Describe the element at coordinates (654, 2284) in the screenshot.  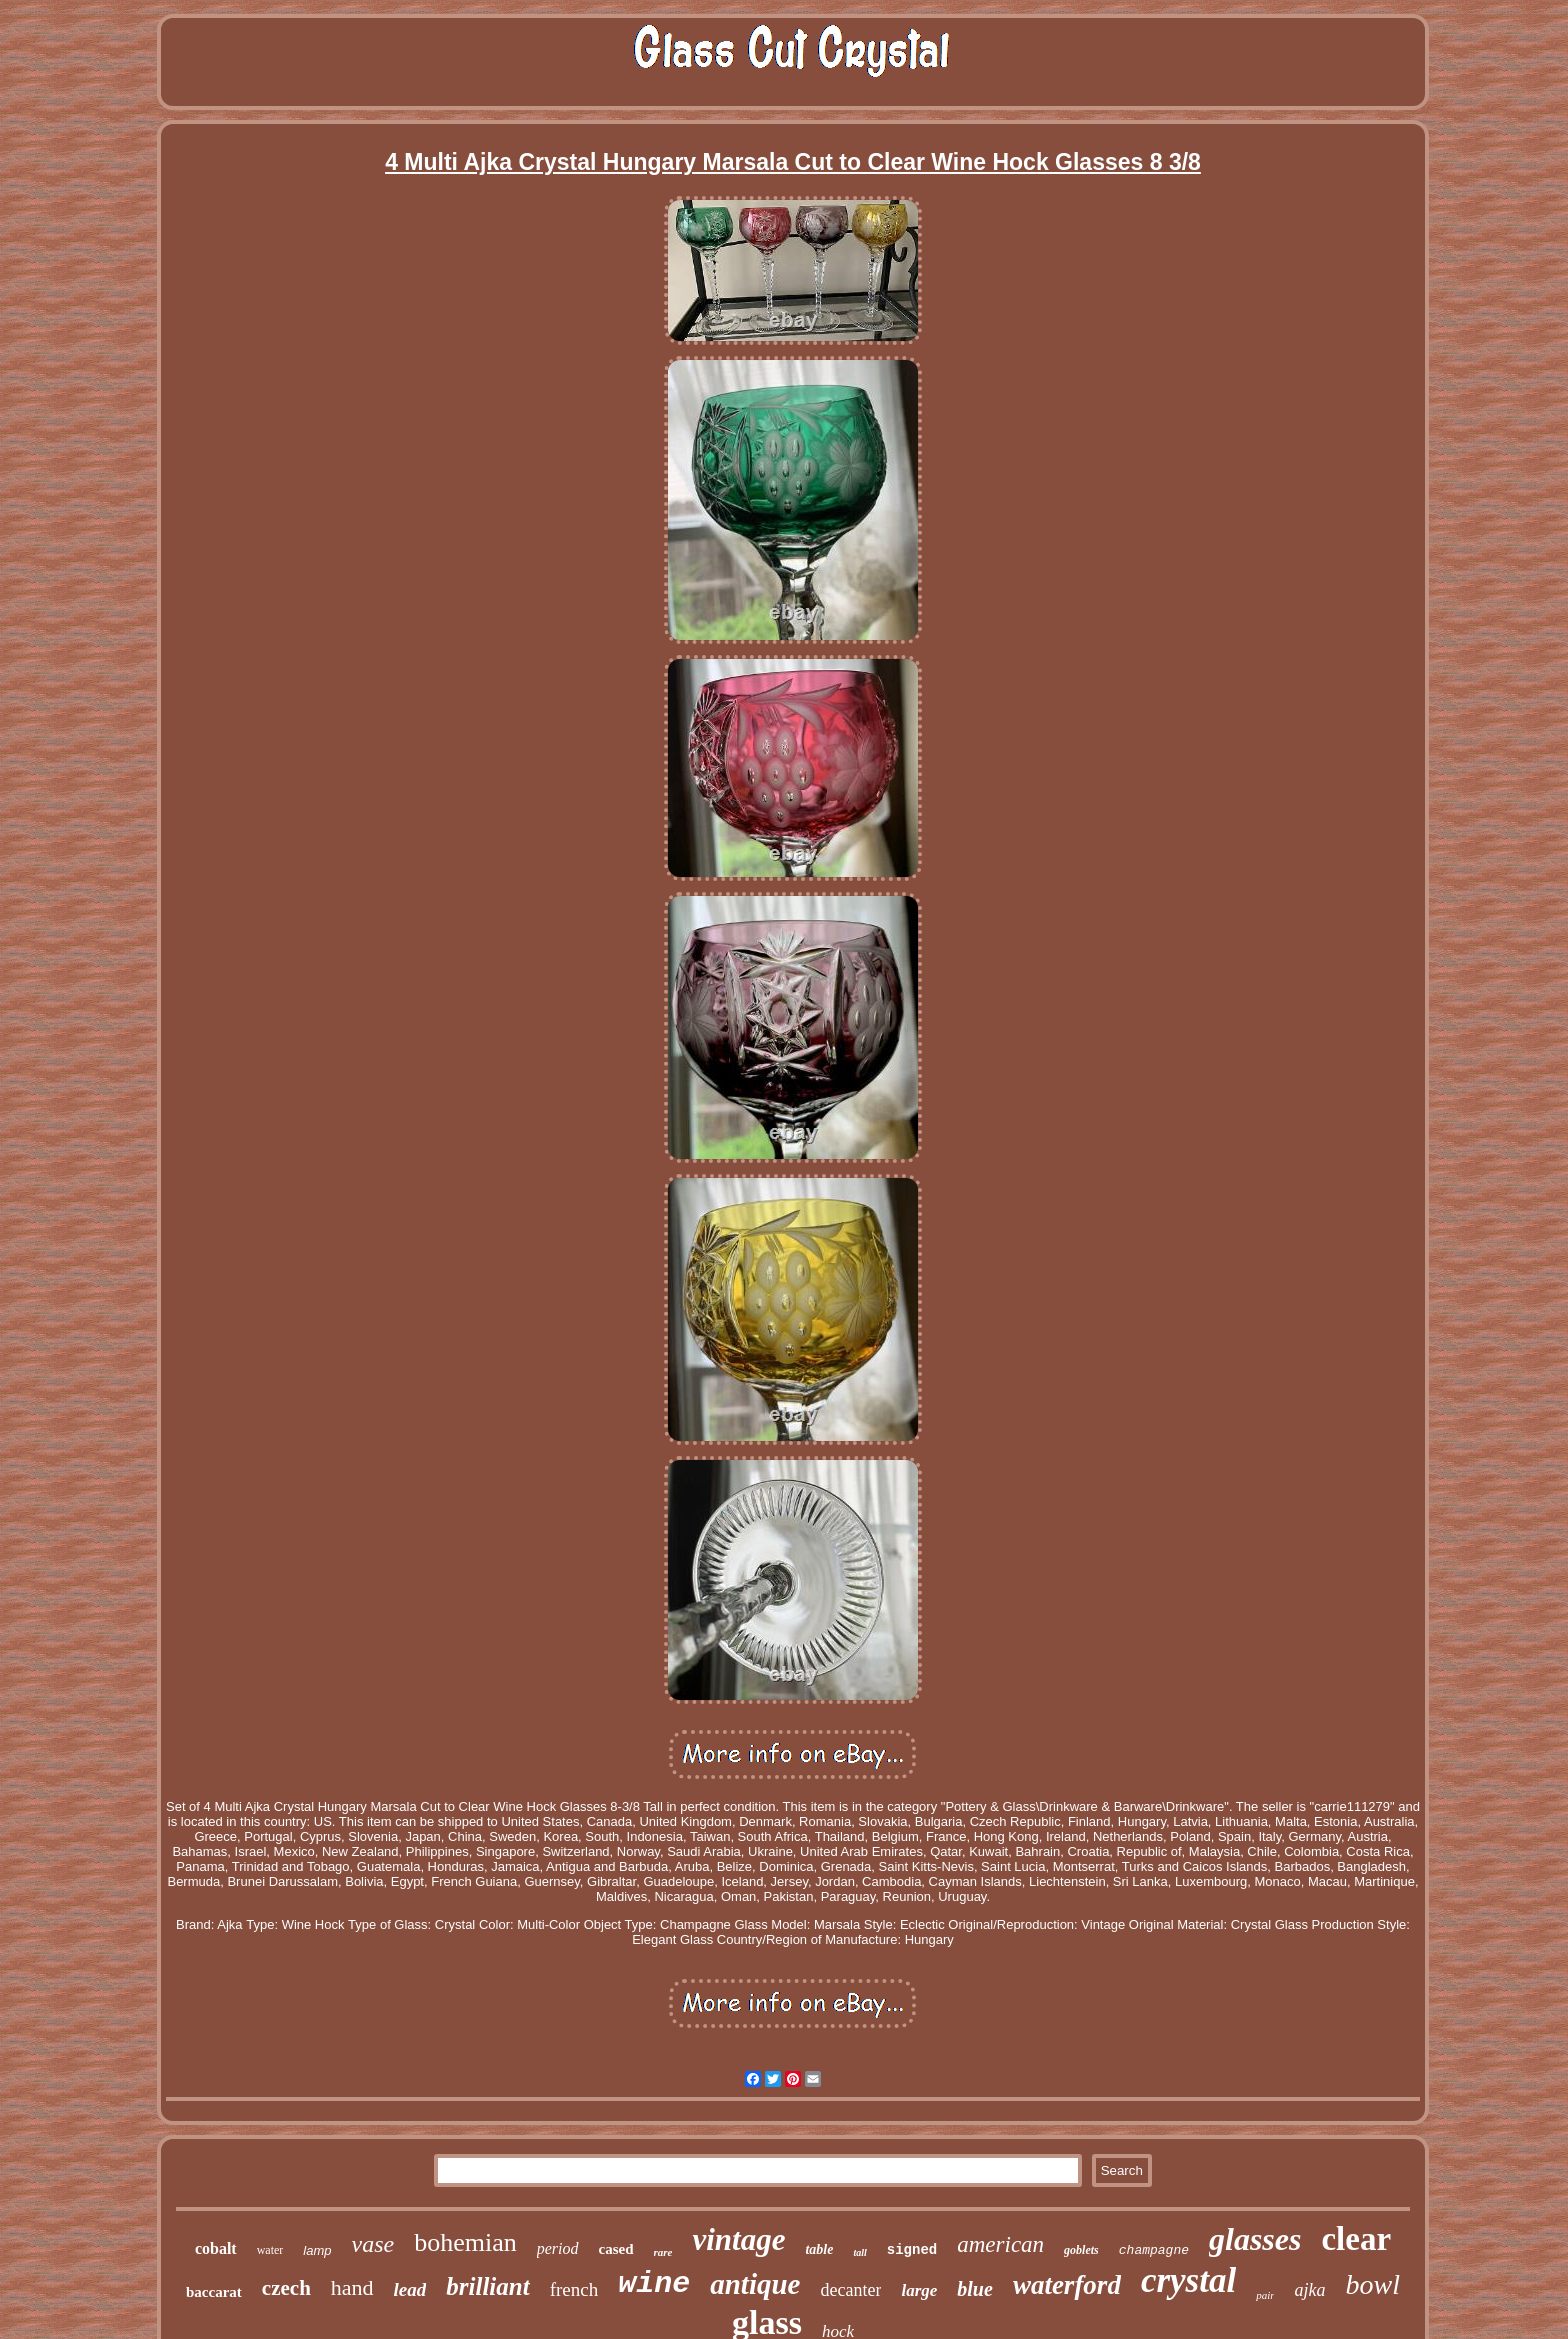
I see `wine` at that location.